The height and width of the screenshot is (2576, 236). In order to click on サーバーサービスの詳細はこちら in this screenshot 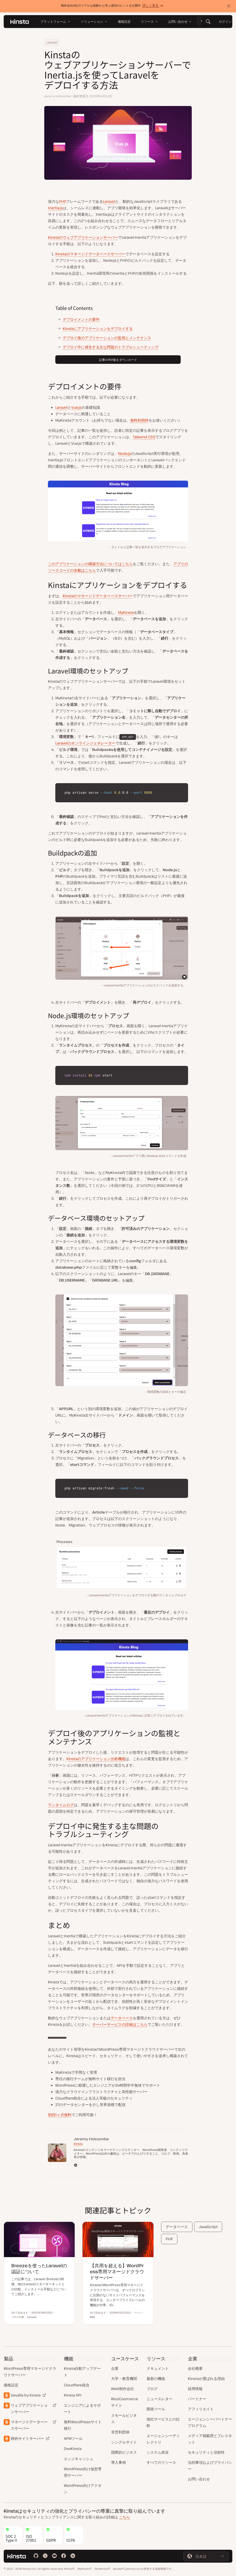, I will do `click(120, 2024)`.